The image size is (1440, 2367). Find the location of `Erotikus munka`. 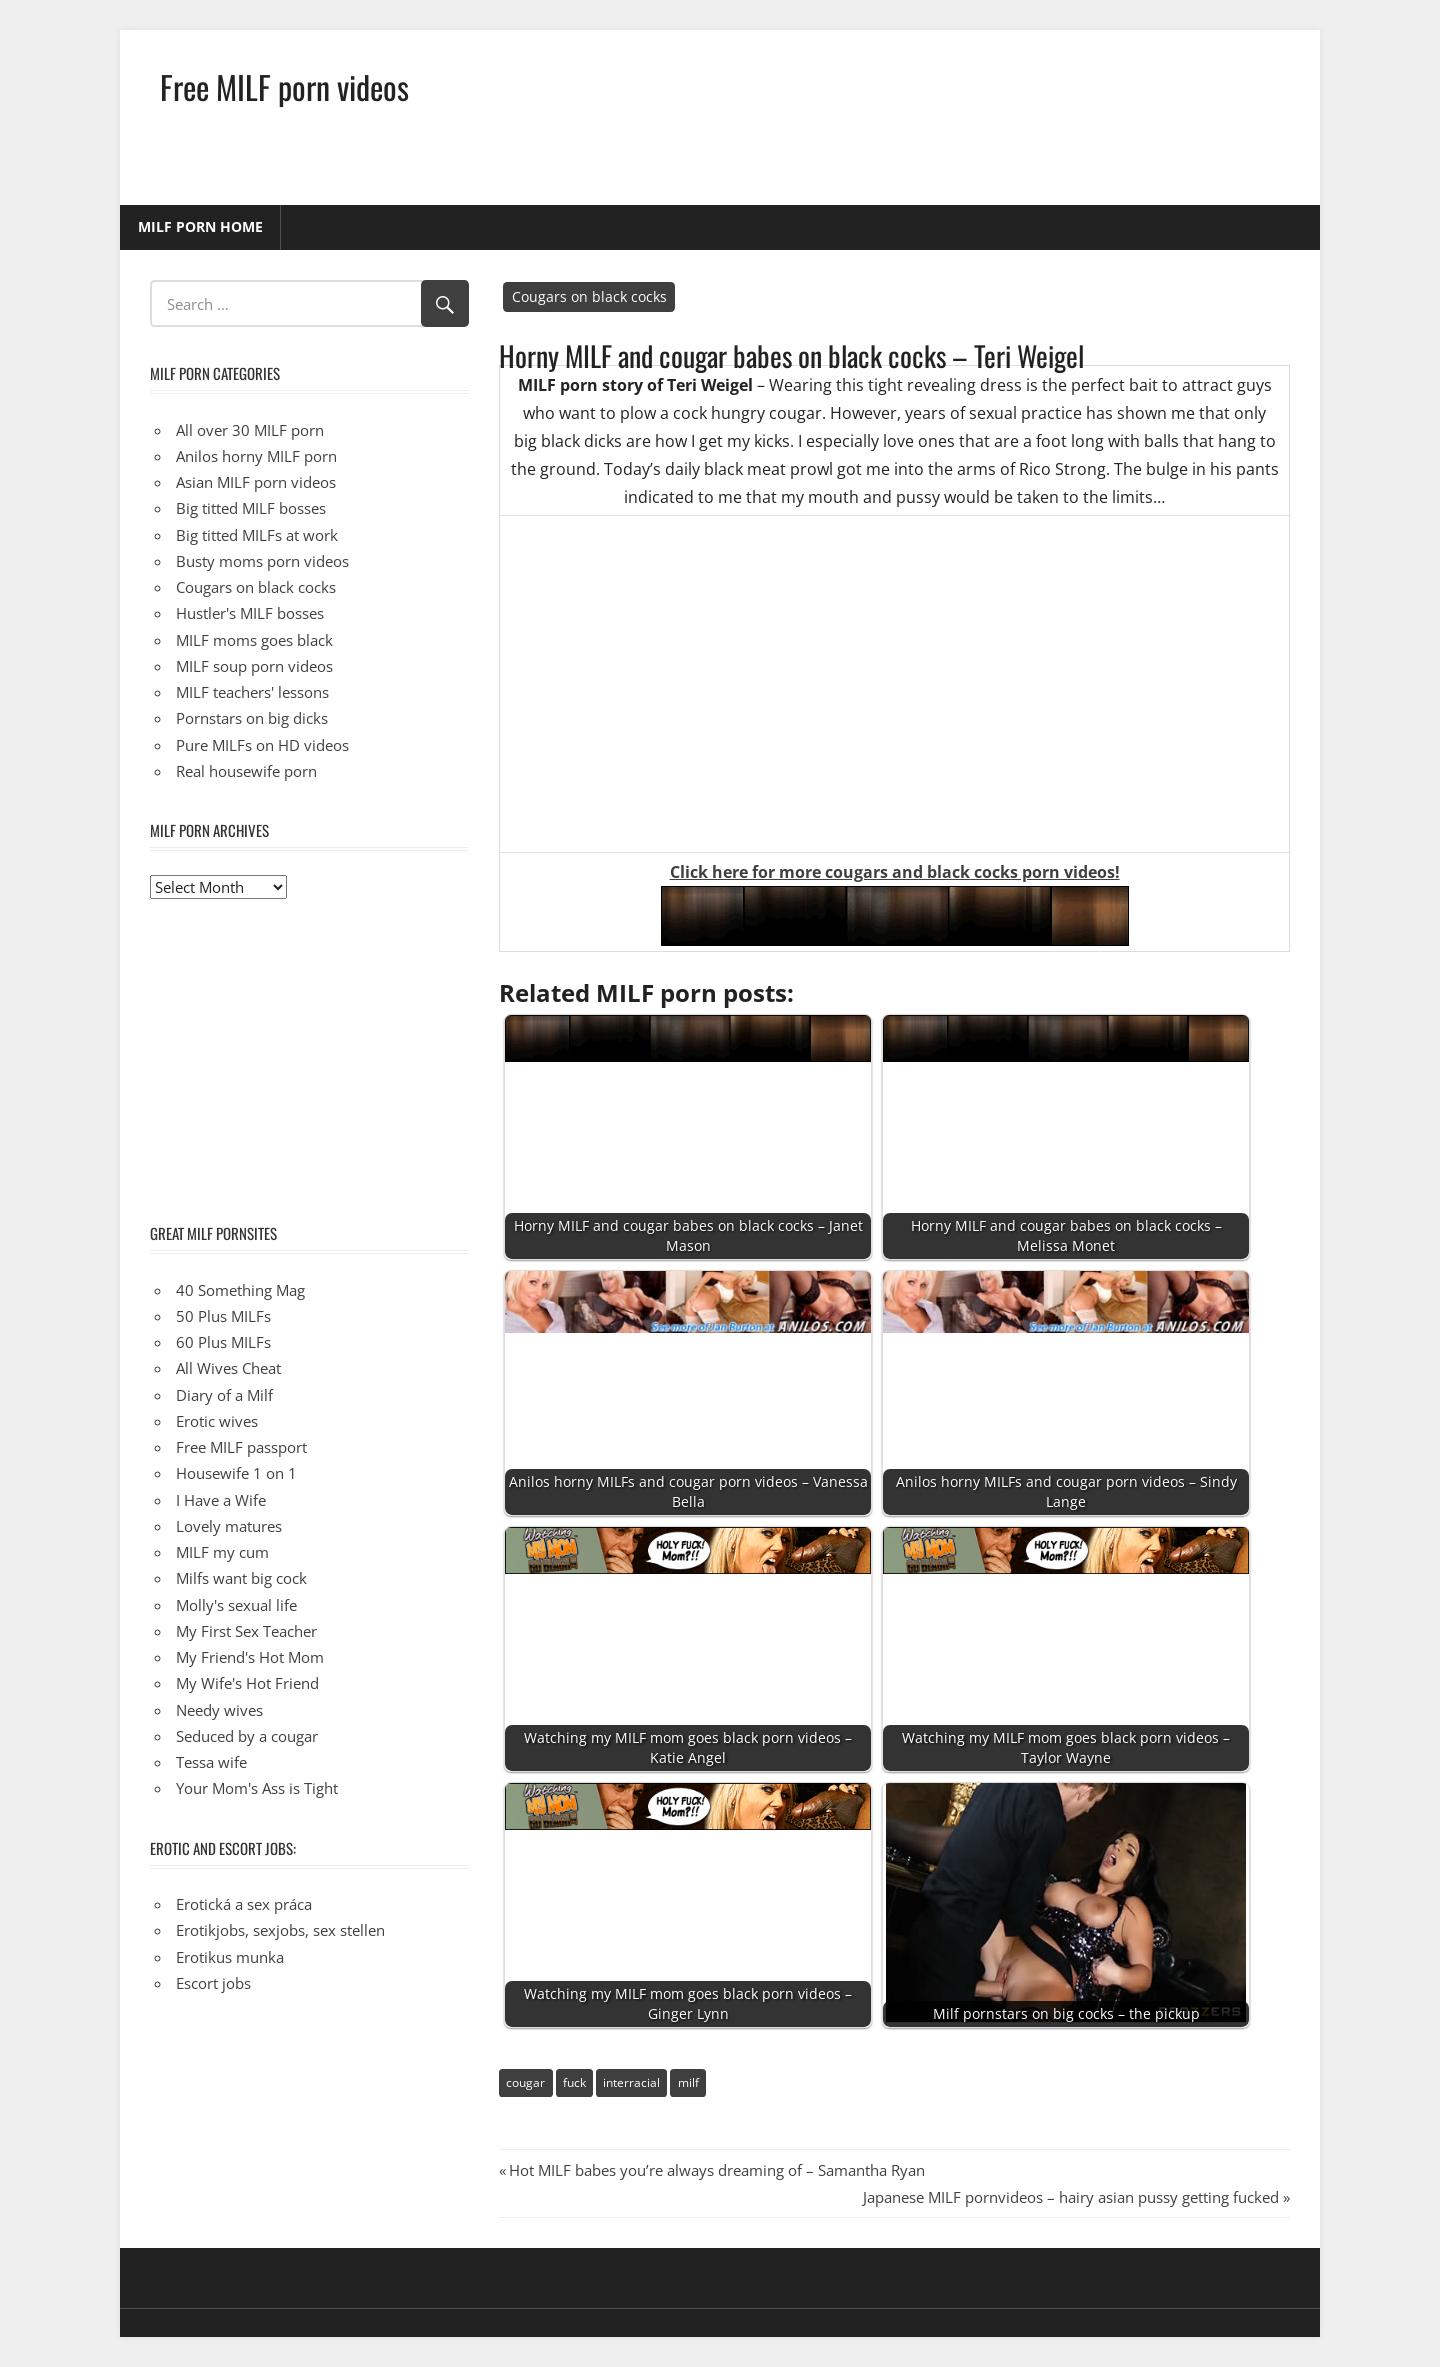

Erotikus munka is located at coordinates (230, 1957).